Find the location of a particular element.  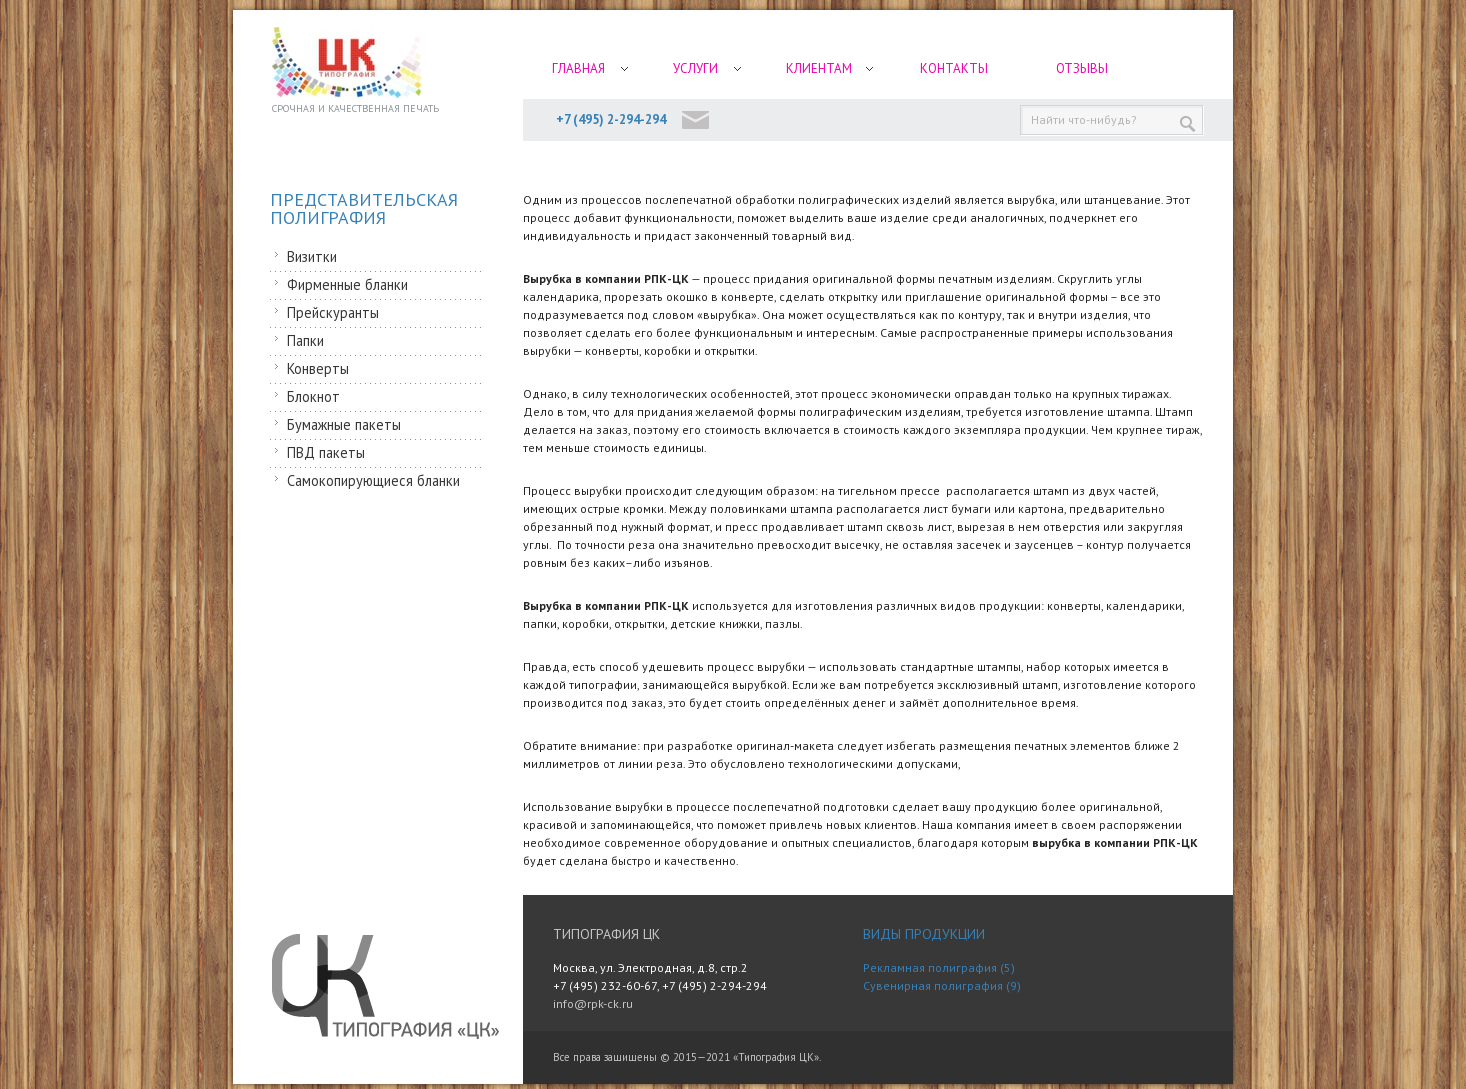

Конверты is located at coordinates (318, 368).